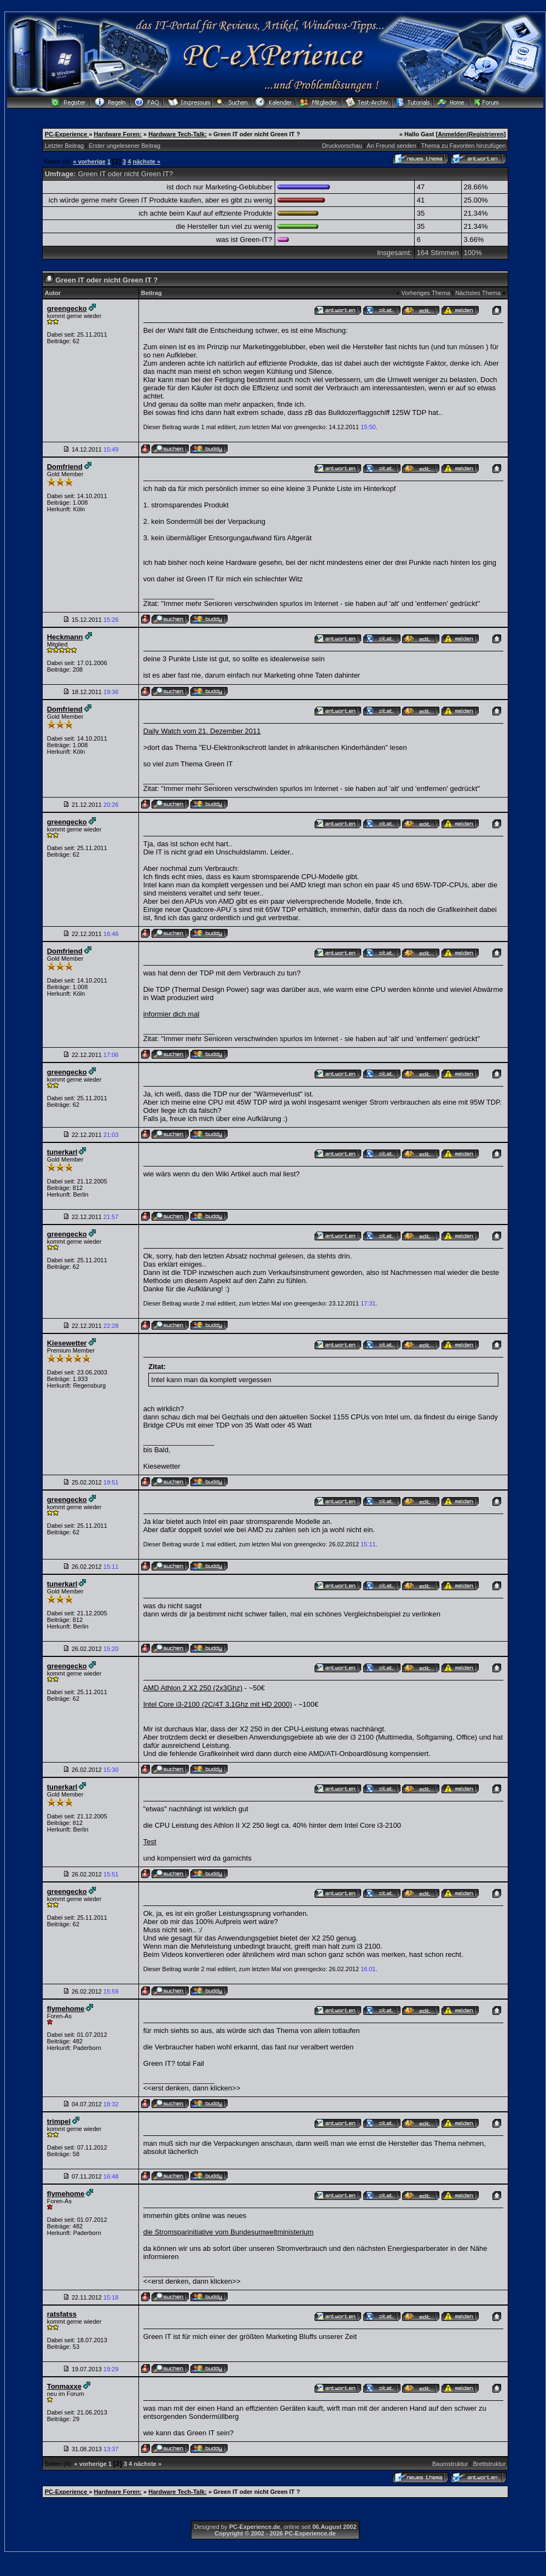  I want to click on trimpel, so click(59, 2121).